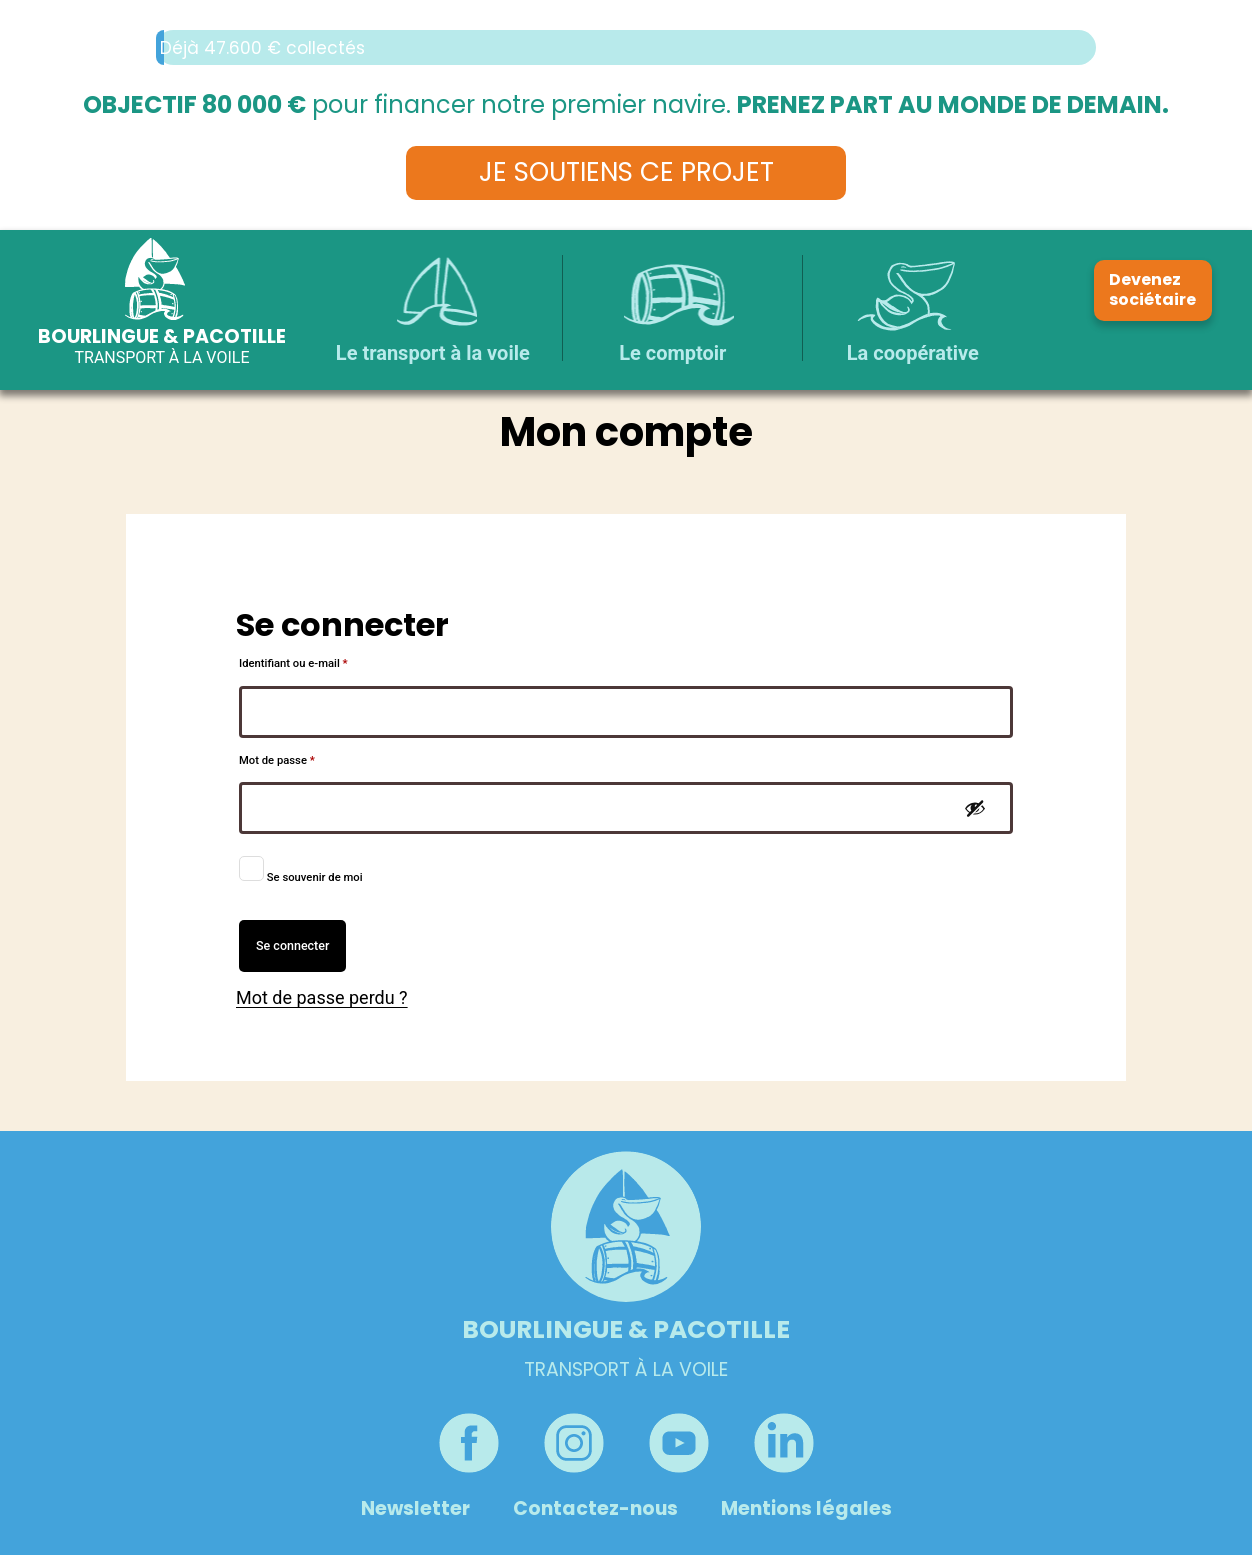  What do you see at coordinates (913, 353) in the screenshot?
I see `La coopérative` at bounding box center [913, 353].